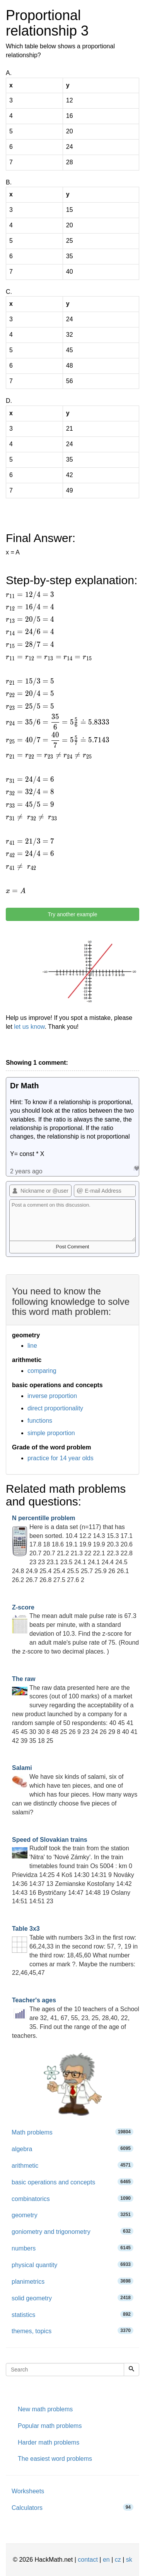 The height and width of the screenshot is (2576, 145). Describe the element at coordinates (72, 914) in the screenshot. I see `Try another example` at that location.